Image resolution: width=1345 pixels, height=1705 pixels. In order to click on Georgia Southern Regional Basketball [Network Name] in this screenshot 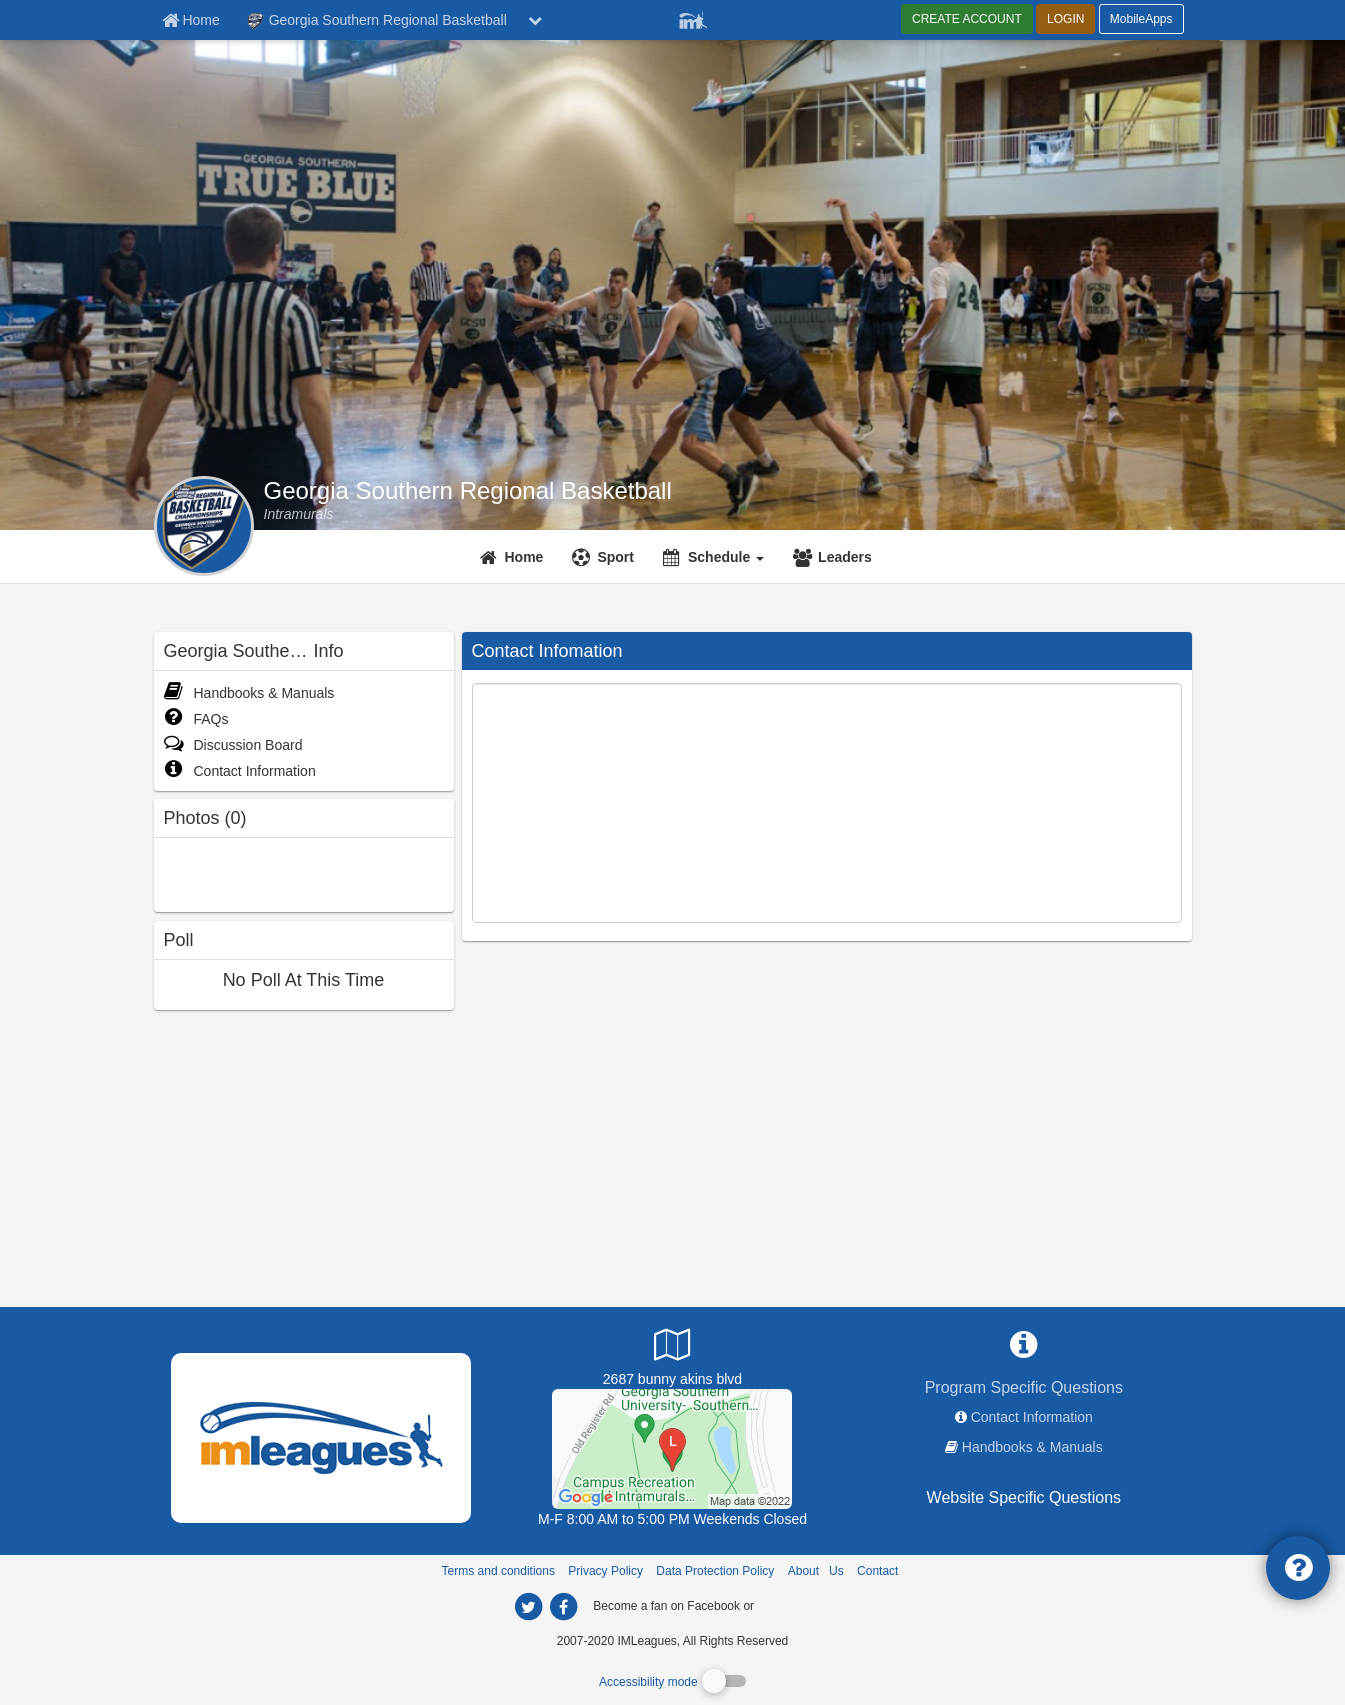, I will do `click(377, 21)`.